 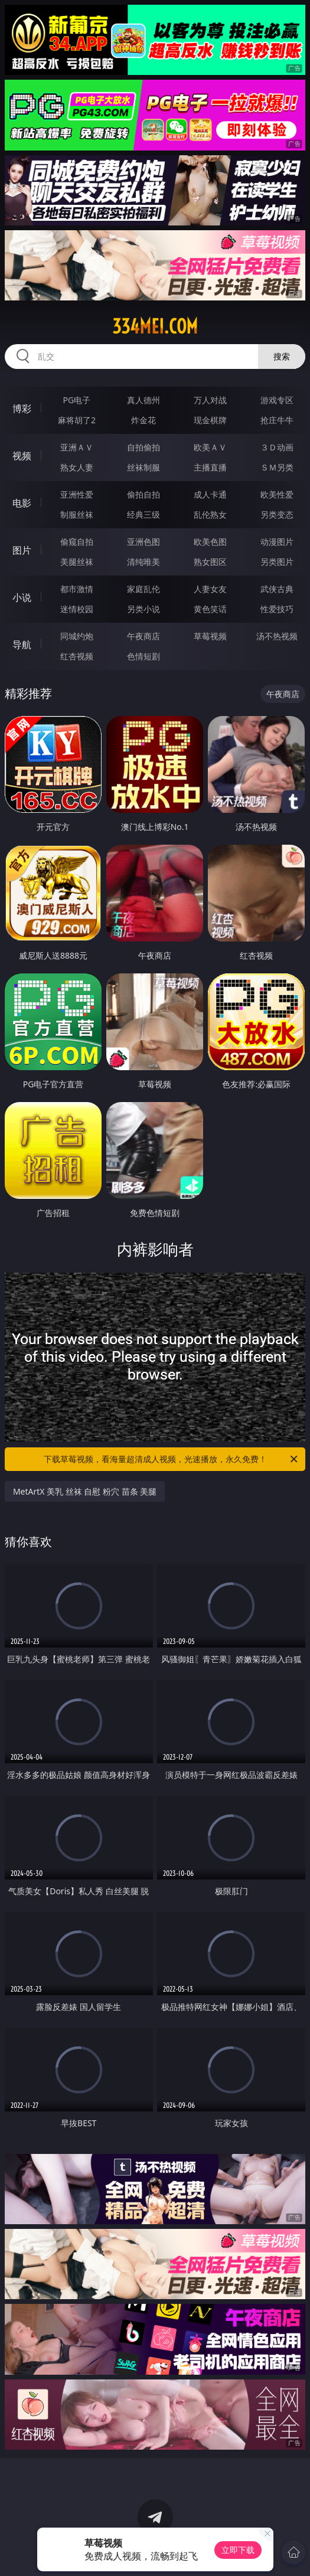 What do you see at coordinates (77, 420) in the screenshot?
I see `麻将胡了2` at bounding box center [77, 420].